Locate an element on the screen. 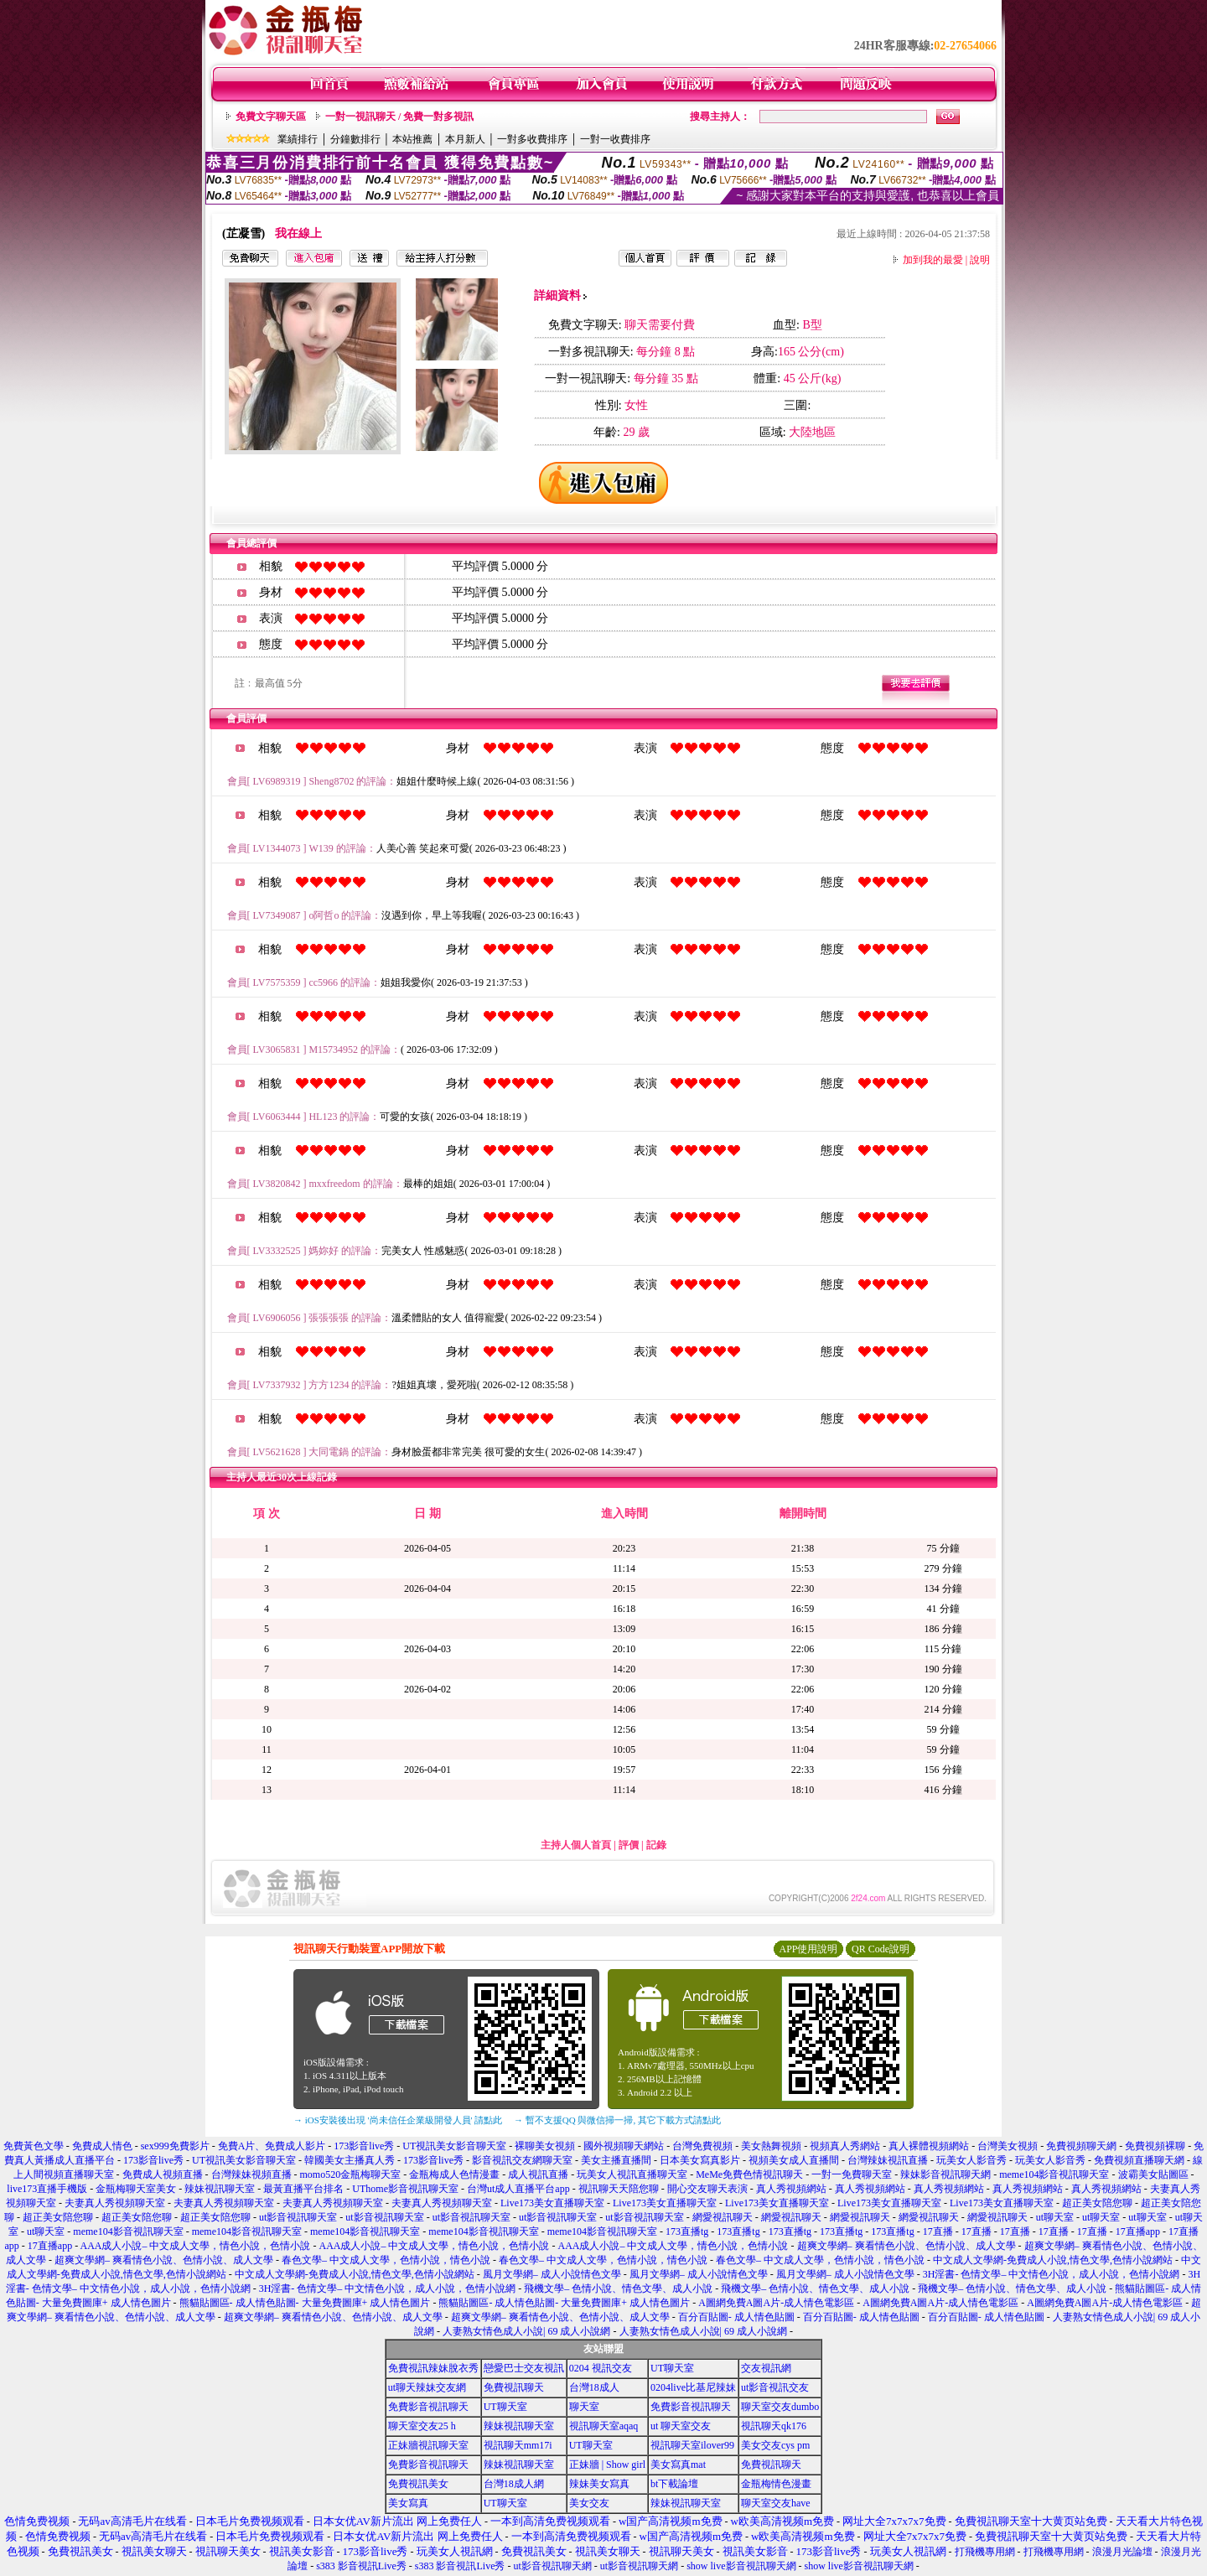  UThome影音視訊聊天室 is located at coordinates (405, 2189).